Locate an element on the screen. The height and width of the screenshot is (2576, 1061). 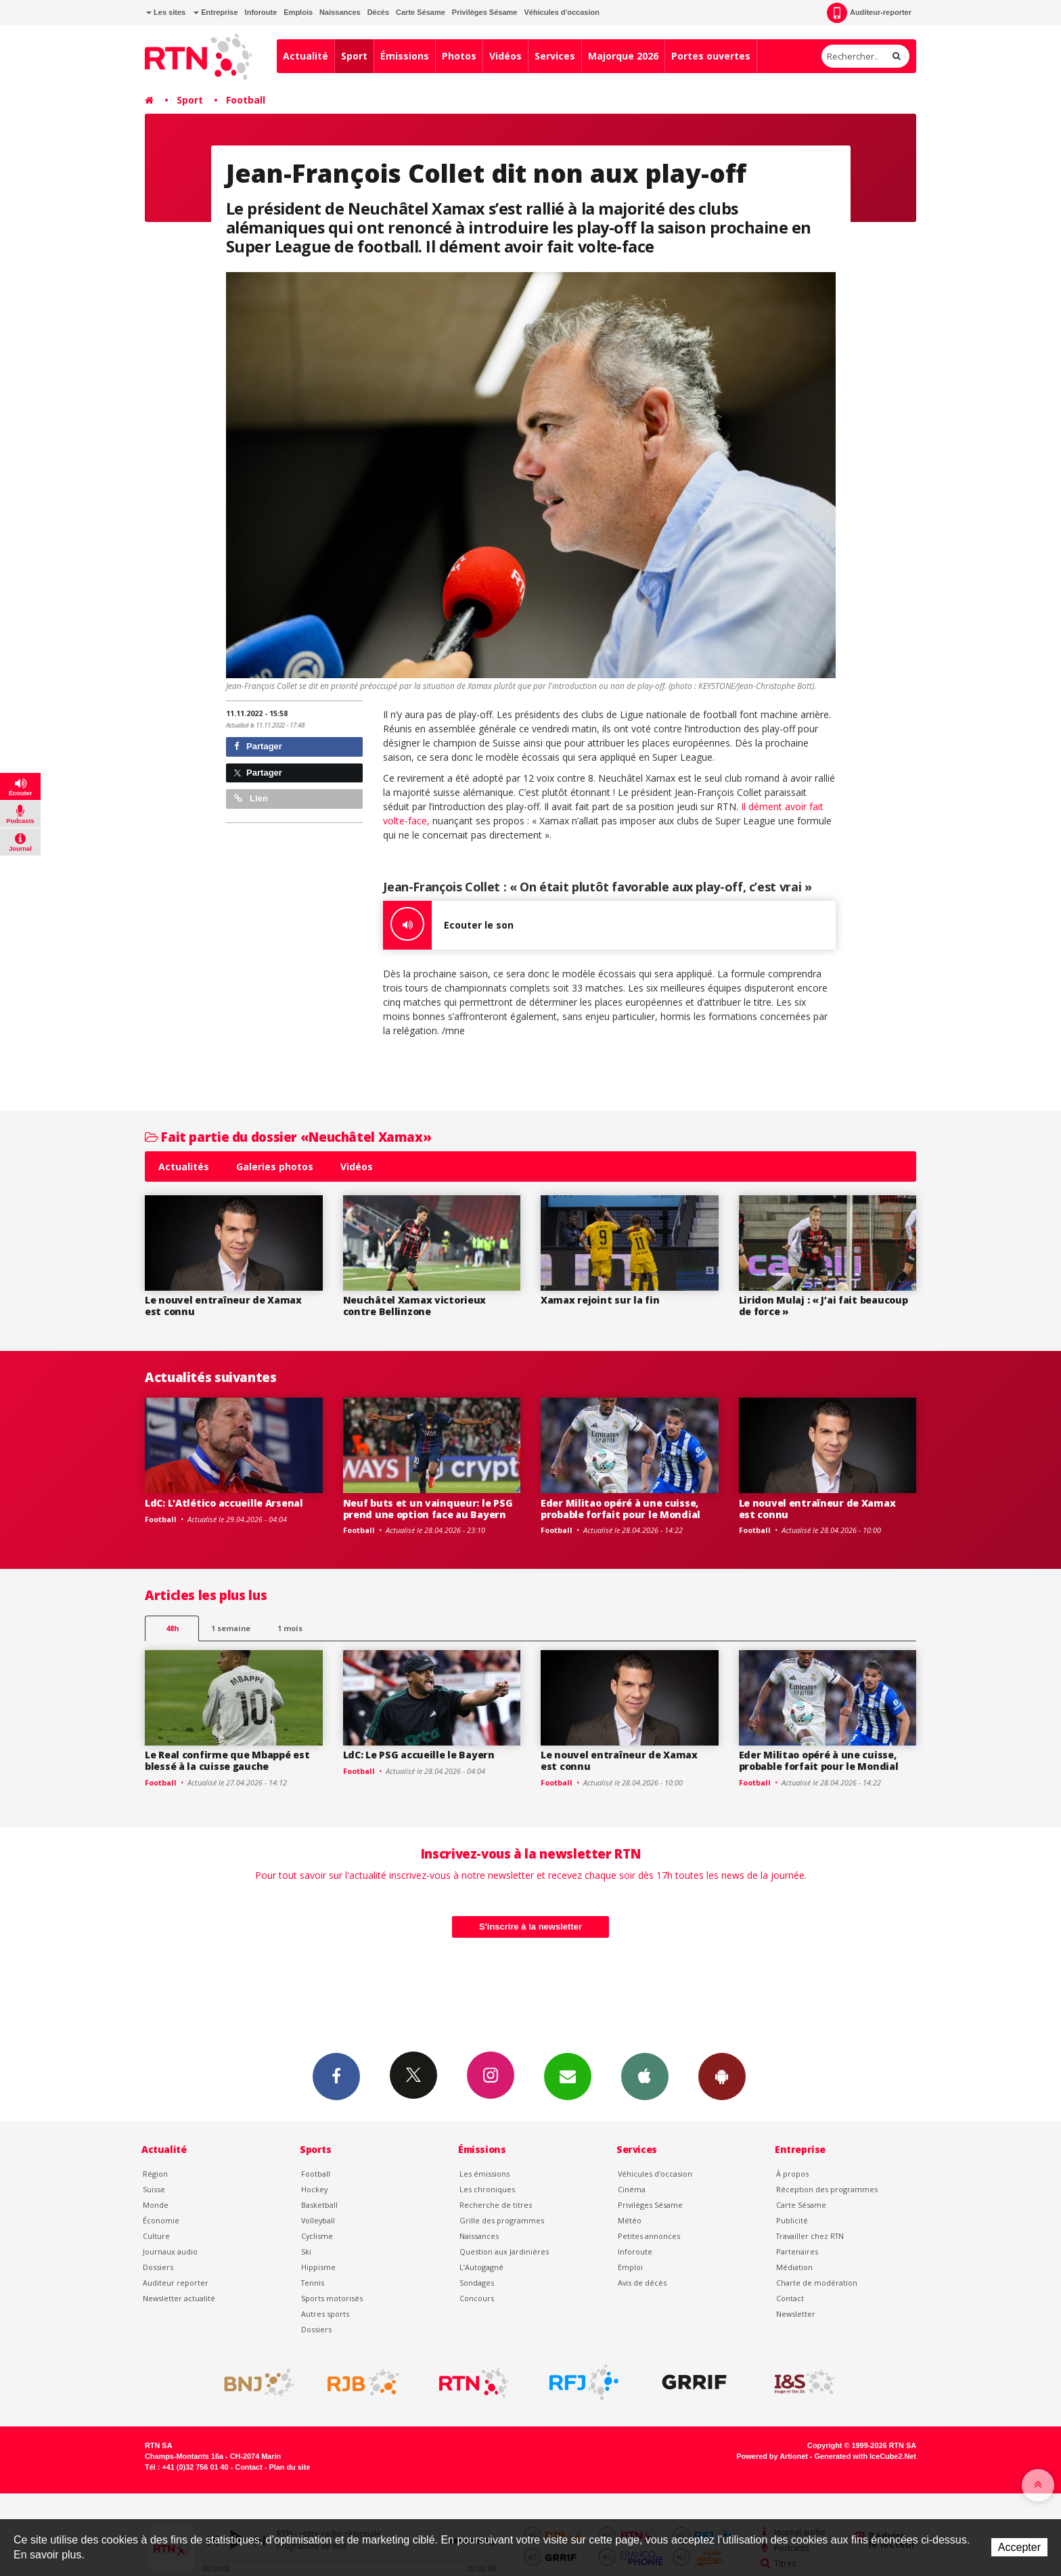
Partenaires is located at coordinates (797, 2251).